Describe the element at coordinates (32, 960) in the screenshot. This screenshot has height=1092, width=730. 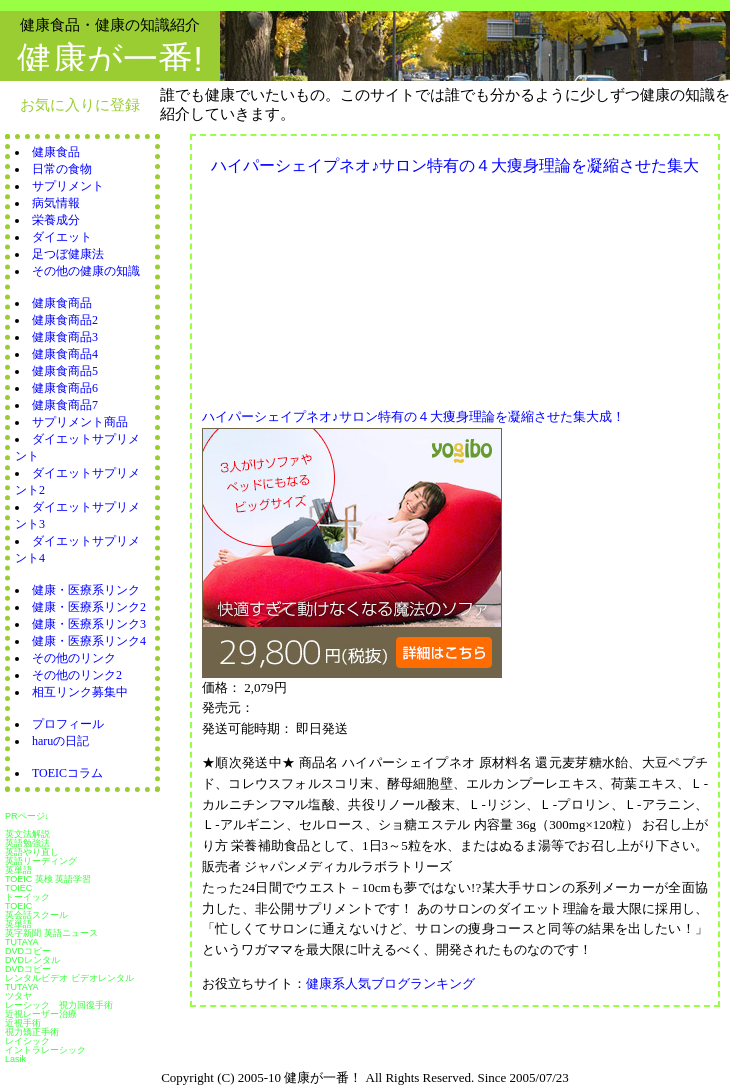
I see `DVDレンタル` at that location.